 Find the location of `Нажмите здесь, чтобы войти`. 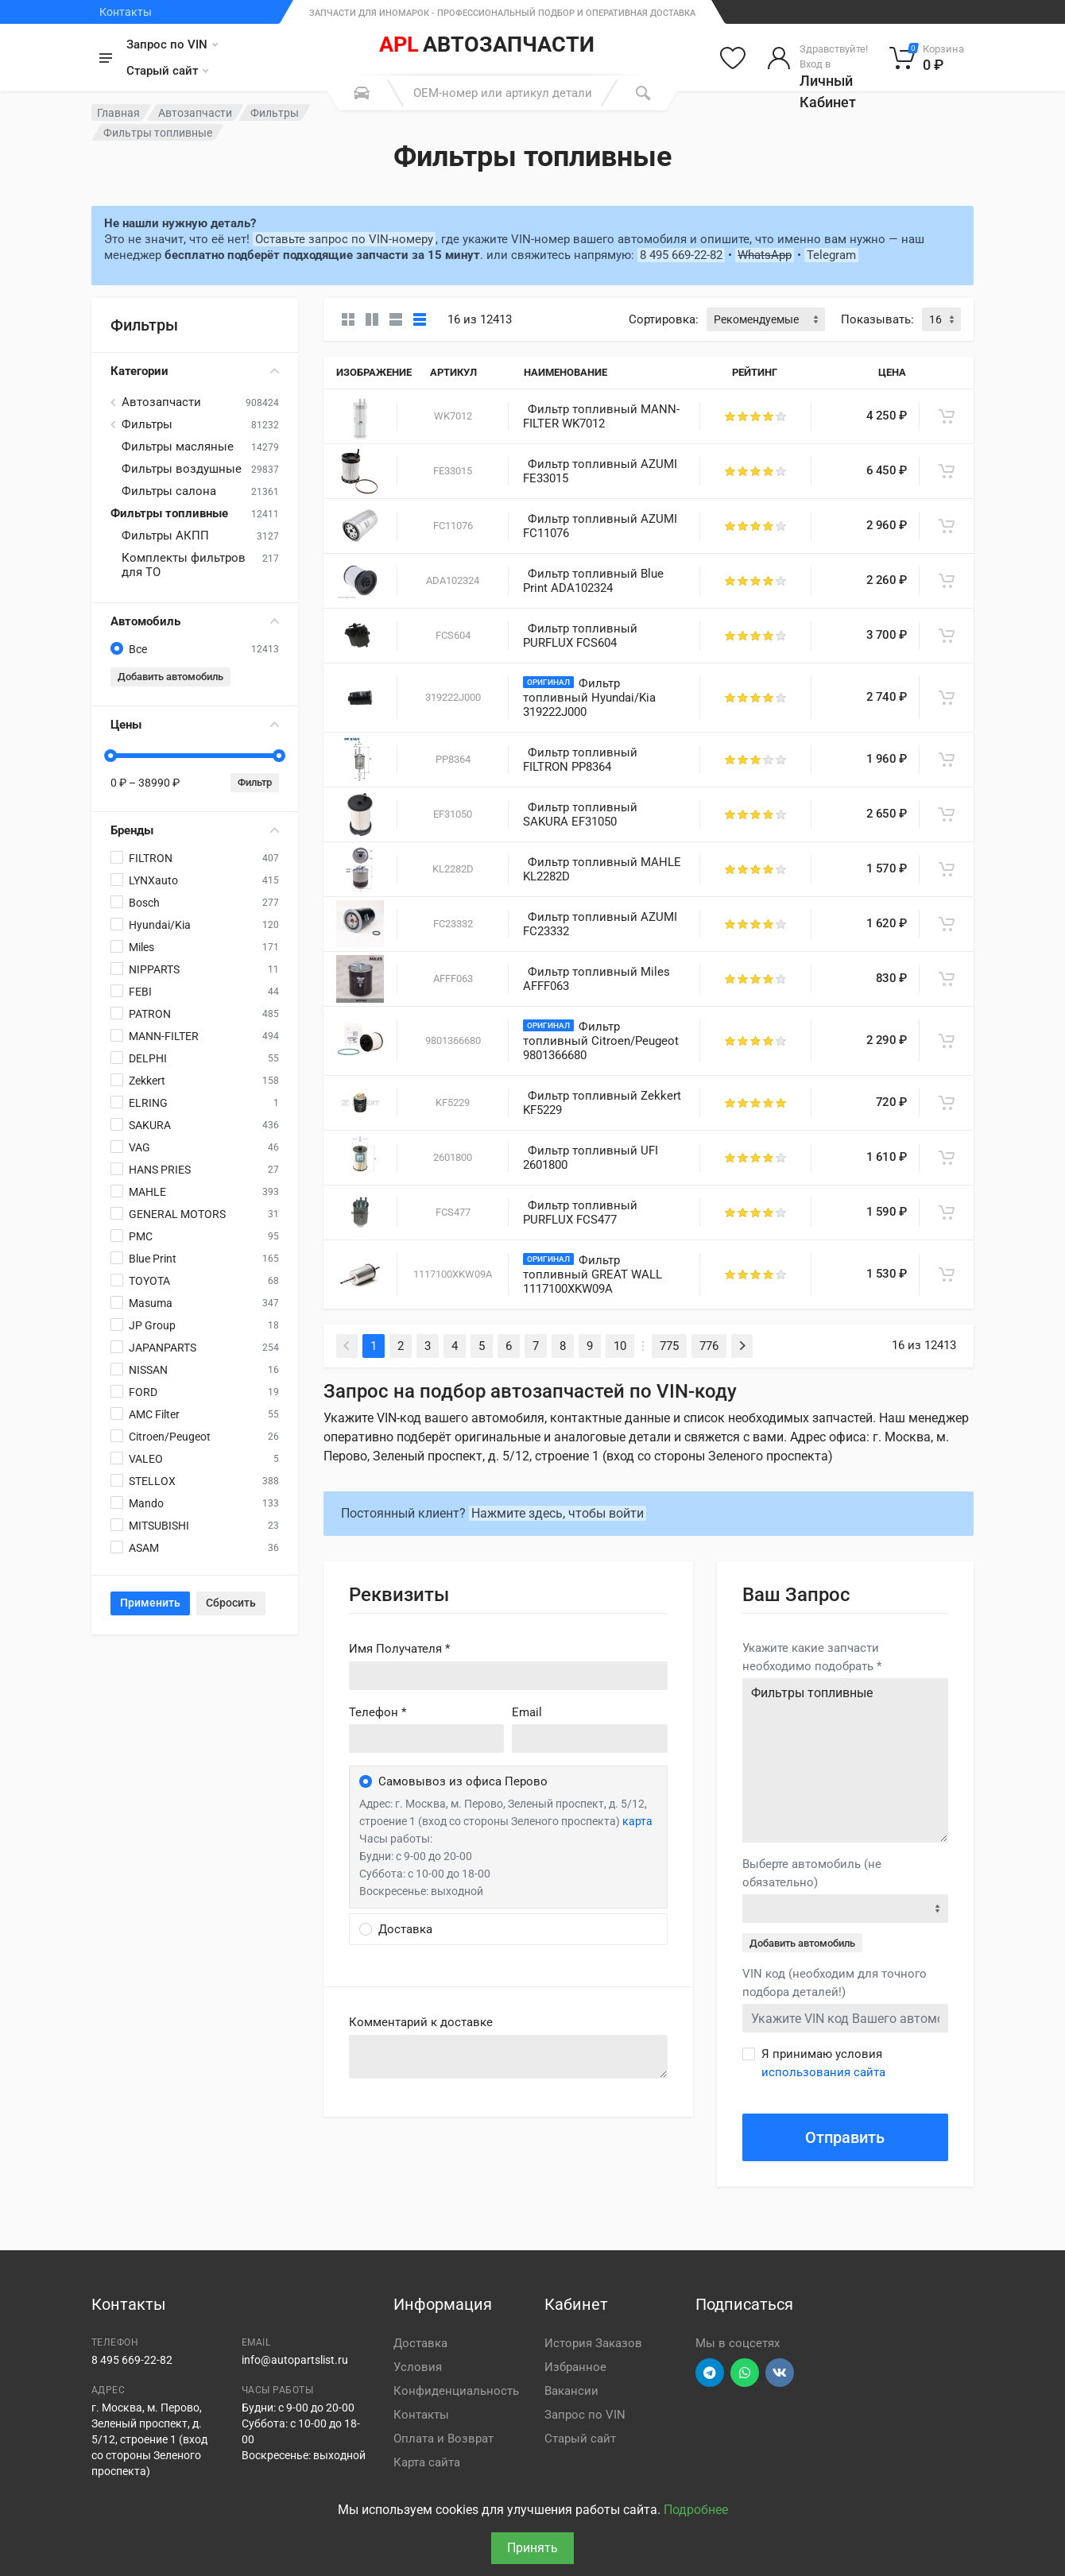

Нажмите здесь, чтобы войти is located at coordinates (557, 1513).